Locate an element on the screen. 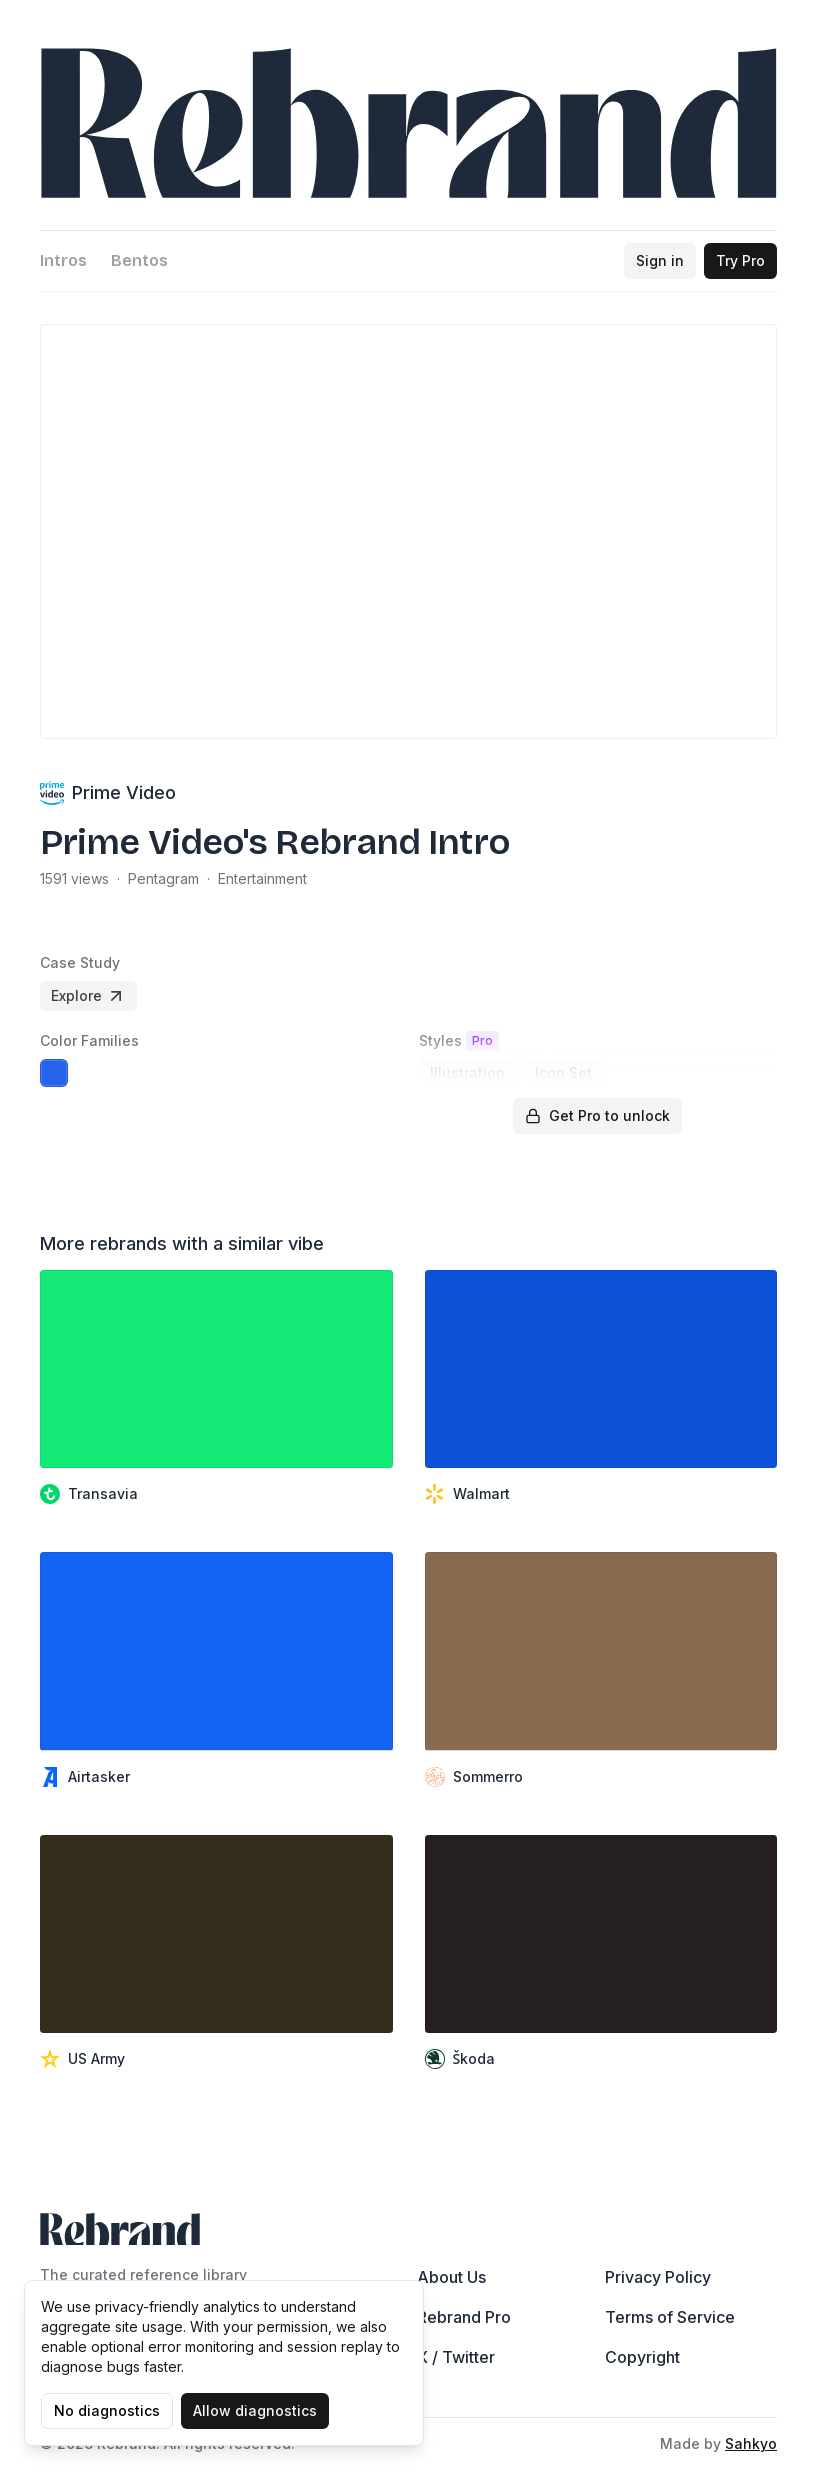 This screenshot has height=2470, width=817. Terms of Service is located at coordinates (670, 2317).